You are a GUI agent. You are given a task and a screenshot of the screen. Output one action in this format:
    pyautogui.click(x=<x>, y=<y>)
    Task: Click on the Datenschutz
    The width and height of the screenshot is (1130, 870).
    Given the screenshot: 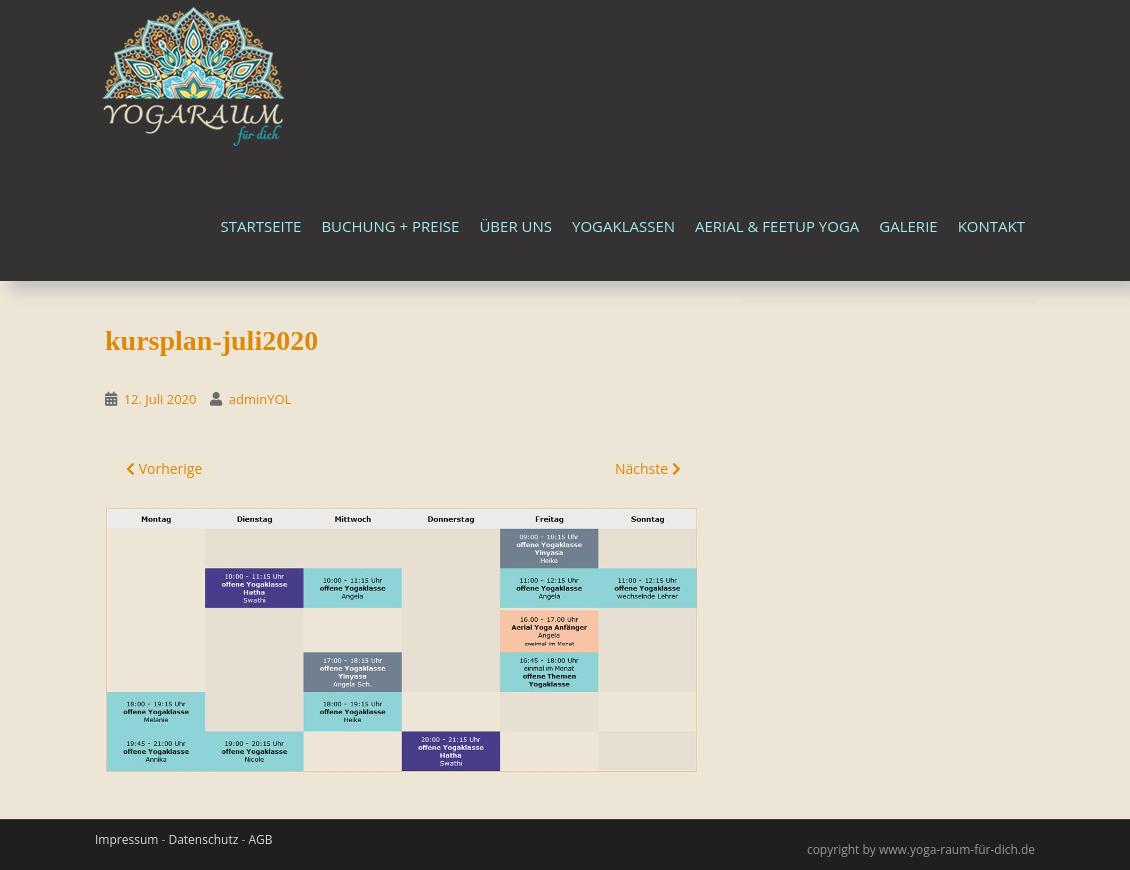 What is the action you would take?
    pyautogui.click(x=203, y=839)
    